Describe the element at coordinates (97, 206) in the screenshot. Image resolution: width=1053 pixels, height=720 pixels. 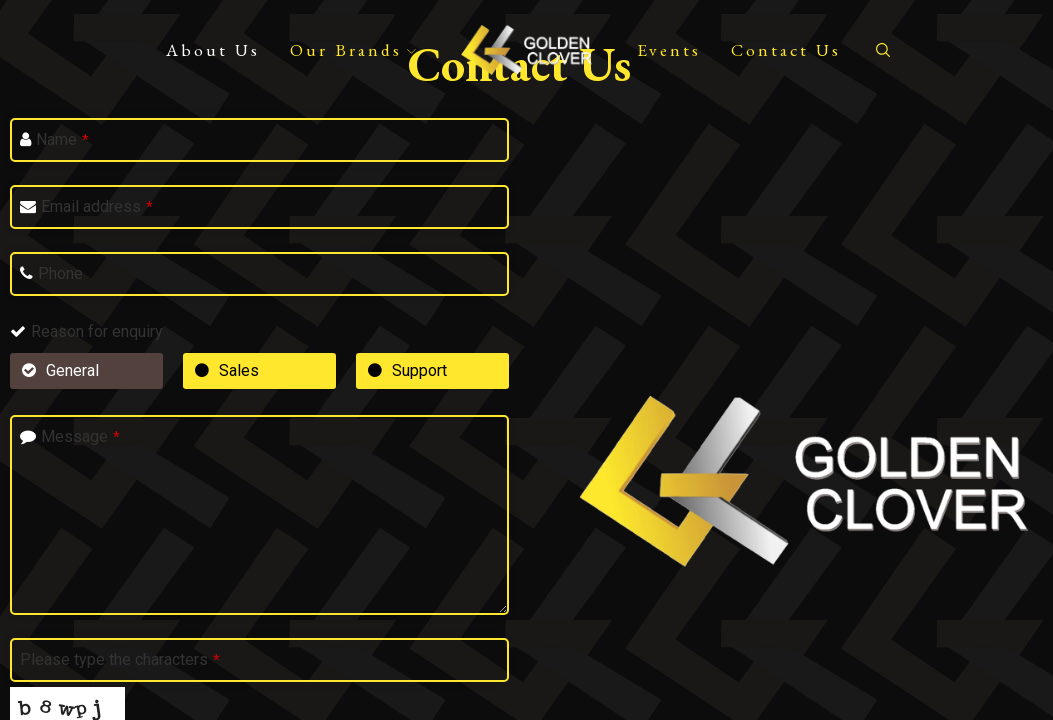
I see `Email address` at that location.